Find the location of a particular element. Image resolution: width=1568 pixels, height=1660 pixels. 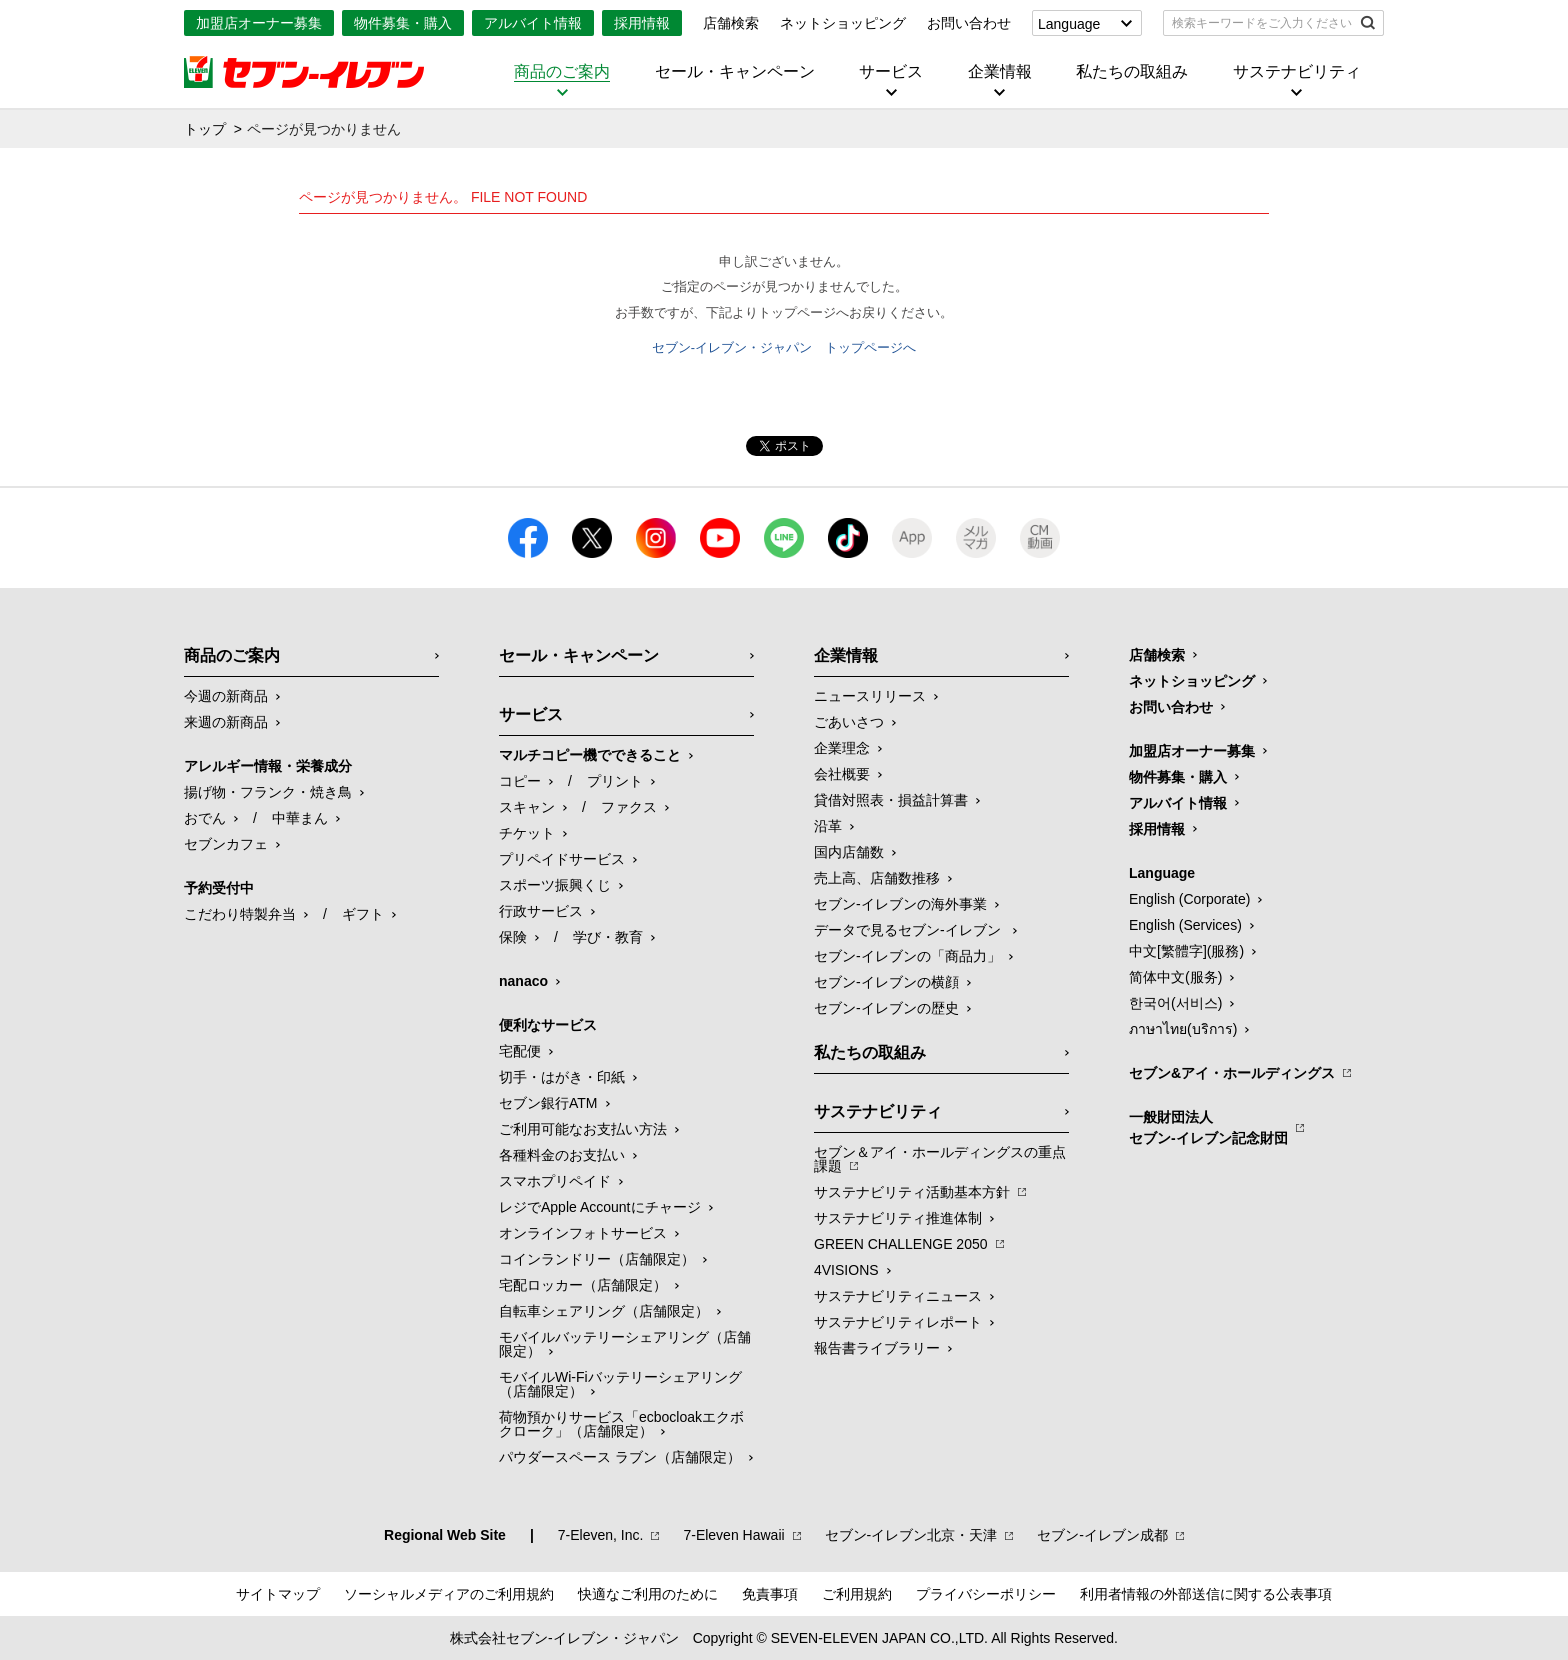

ソーシャルメディアのご利用規約 is located at coordinates (449, 1594).